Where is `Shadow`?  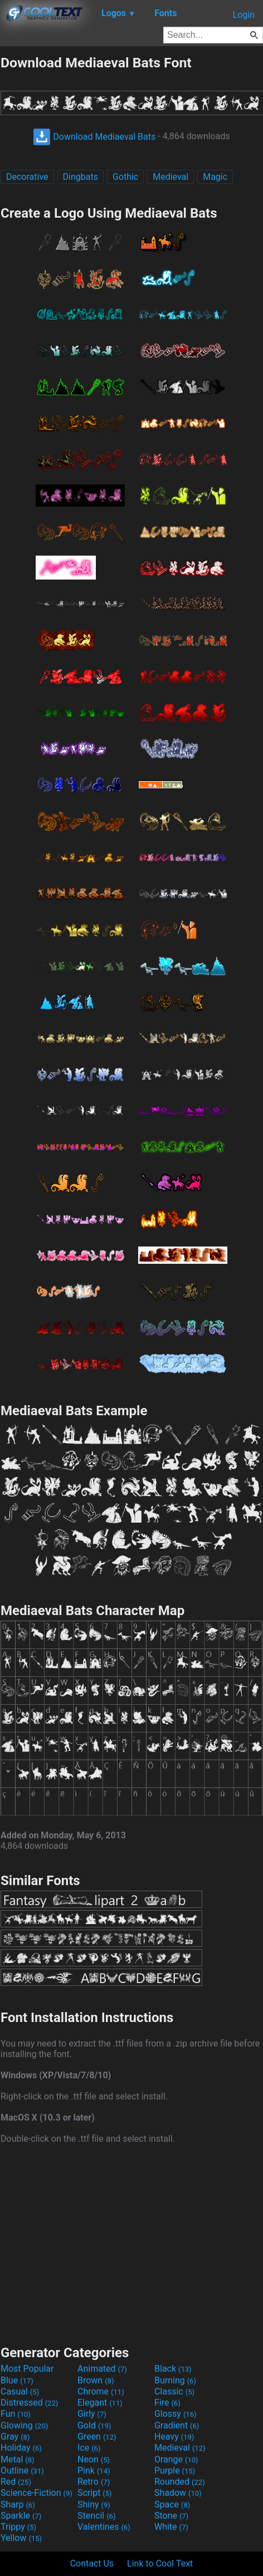
Shadow is located at coordinates (178, 2492).